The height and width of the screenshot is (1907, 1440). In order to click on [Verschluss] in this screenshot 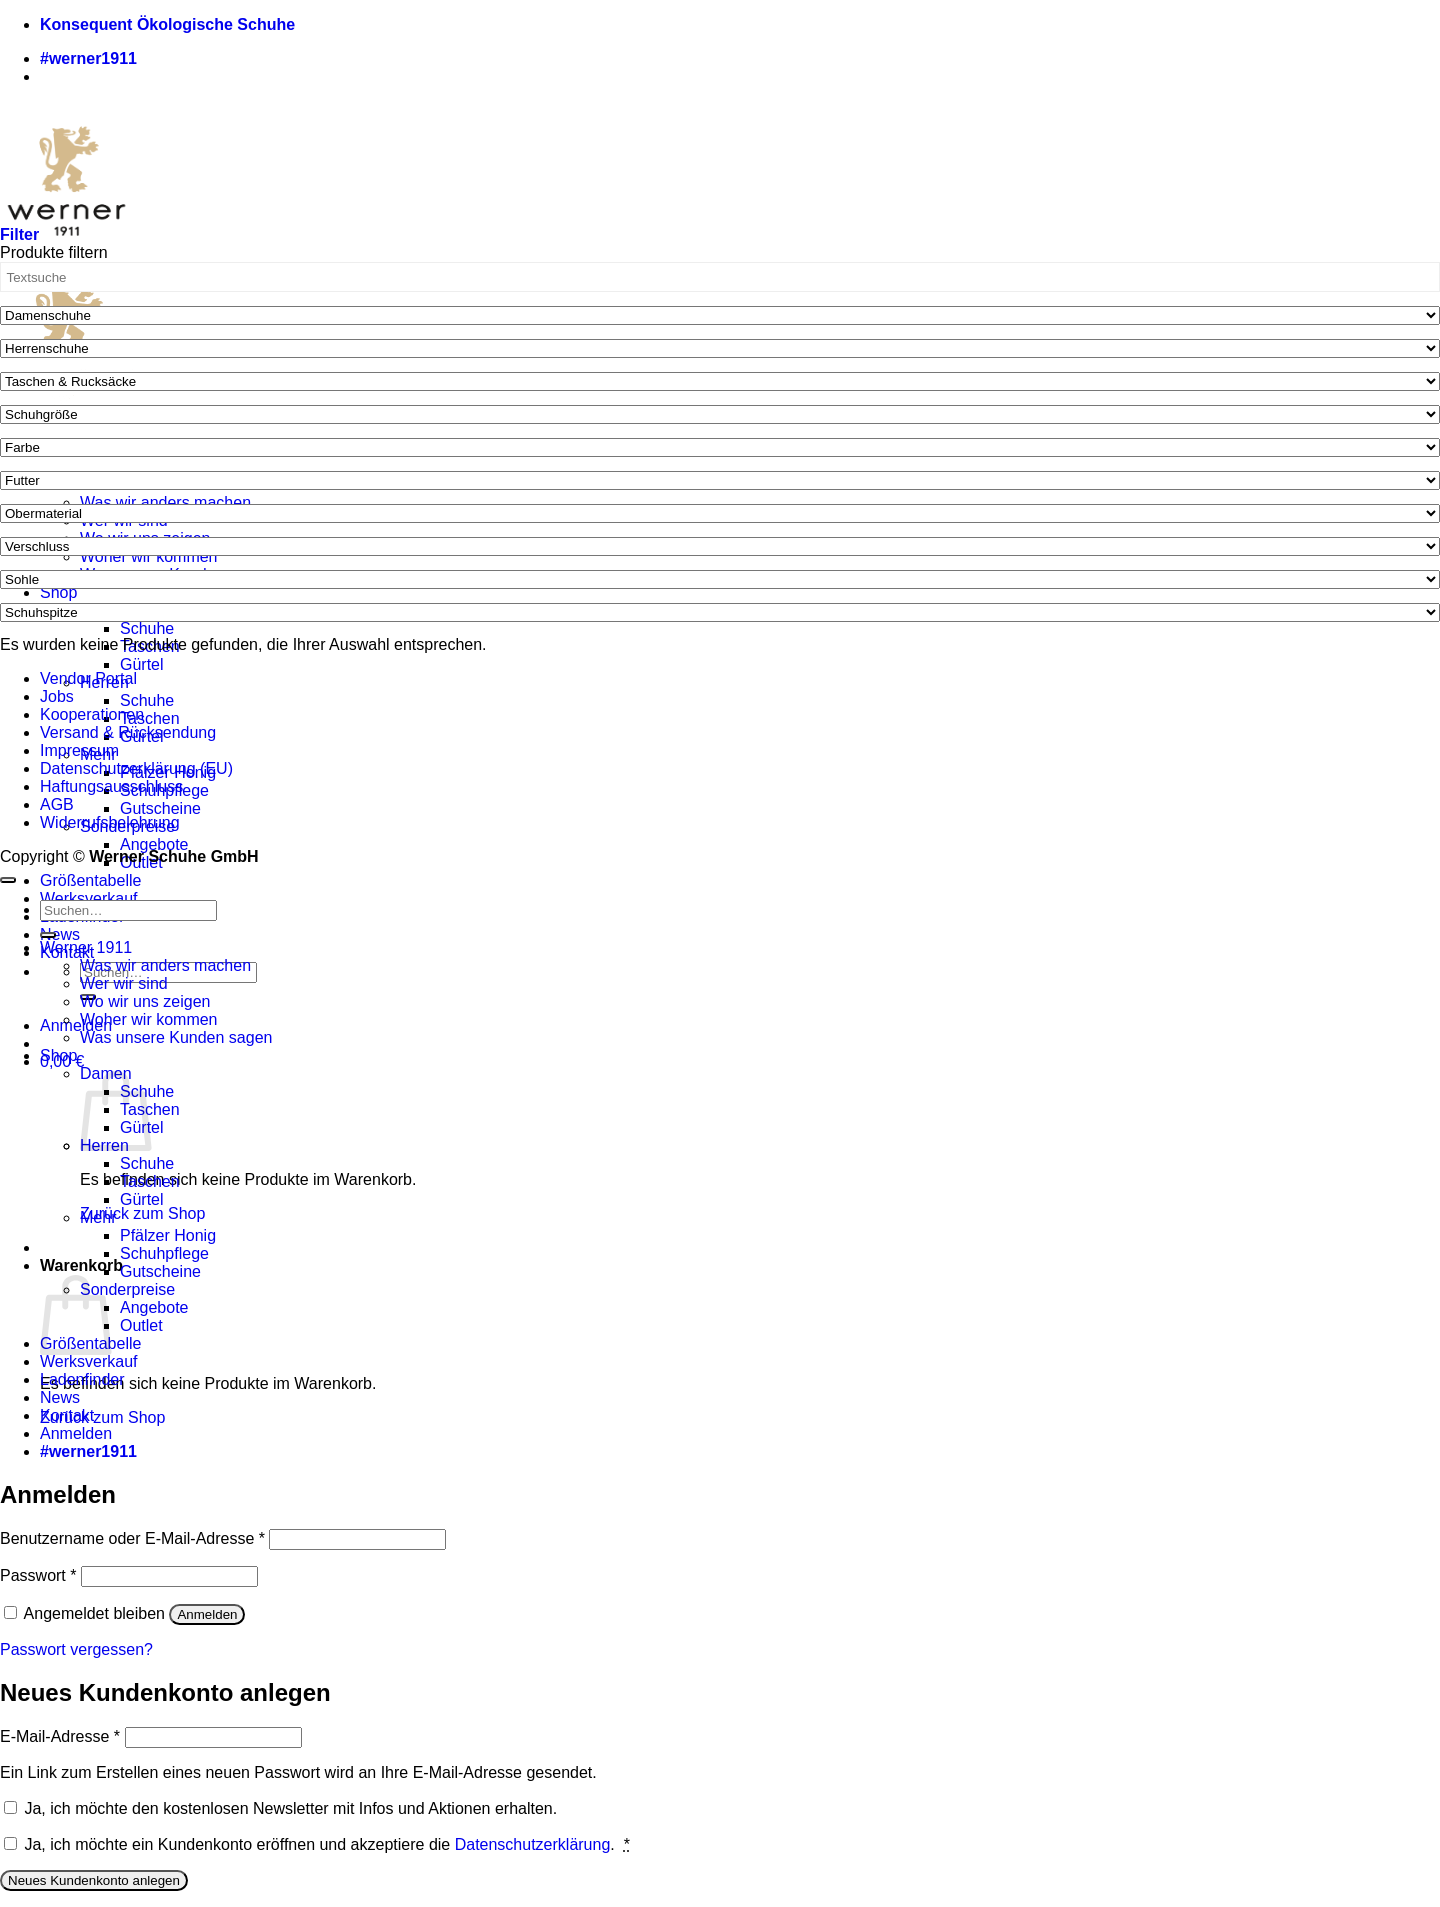, I will do `click(720, 546)`.